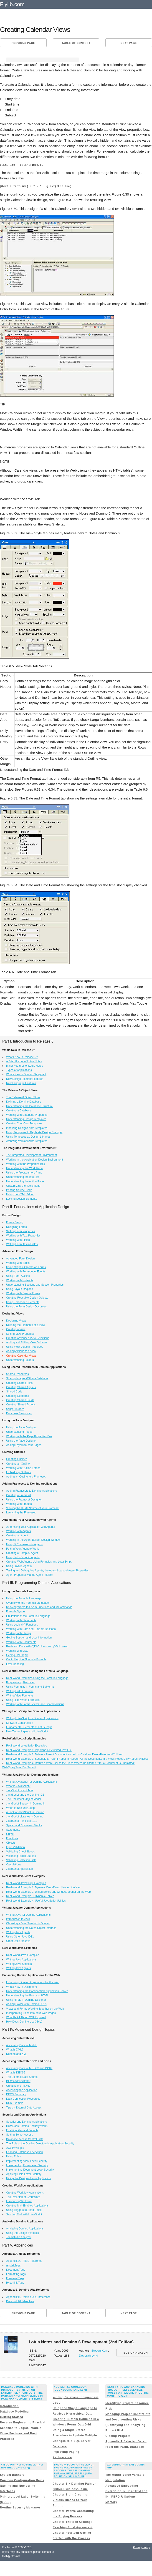 Image resolution: width=152 pixels, height=2576 pixels. I want to click on Sending Mail with LotusScript, so click(24, 2214).